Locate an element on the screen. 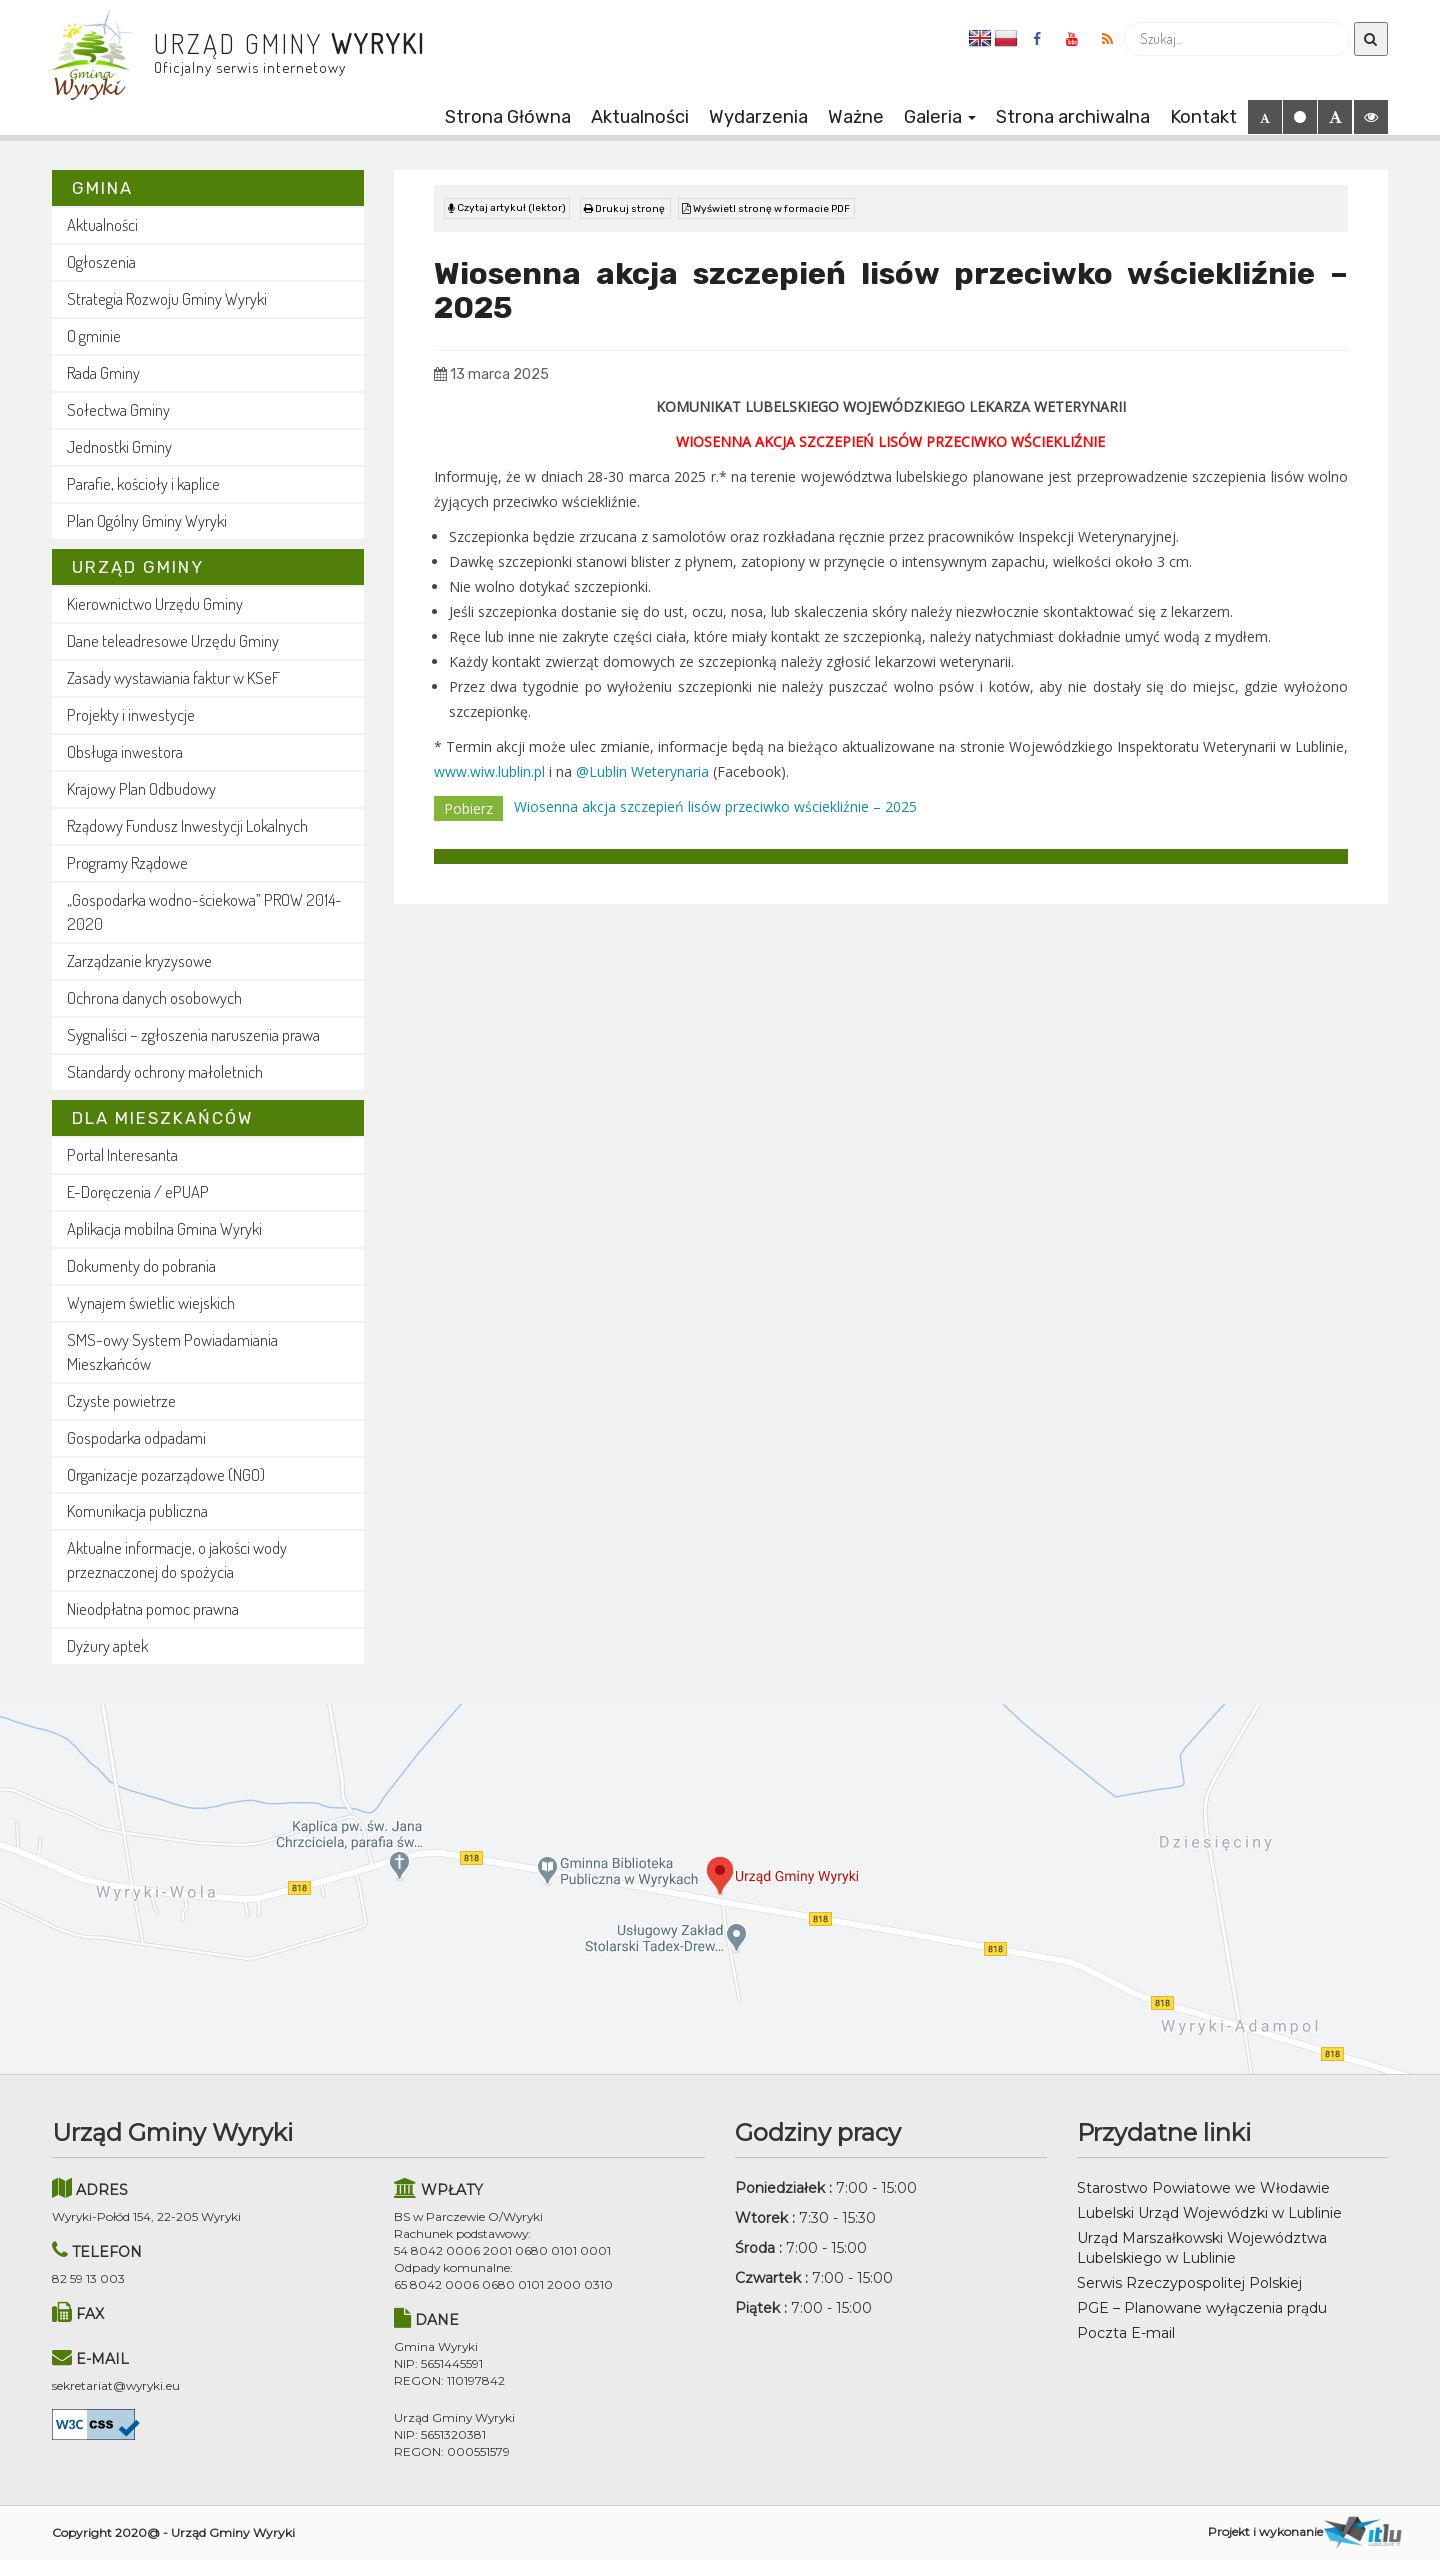  Strona archiwalna is located at coordinates (1073, 117).